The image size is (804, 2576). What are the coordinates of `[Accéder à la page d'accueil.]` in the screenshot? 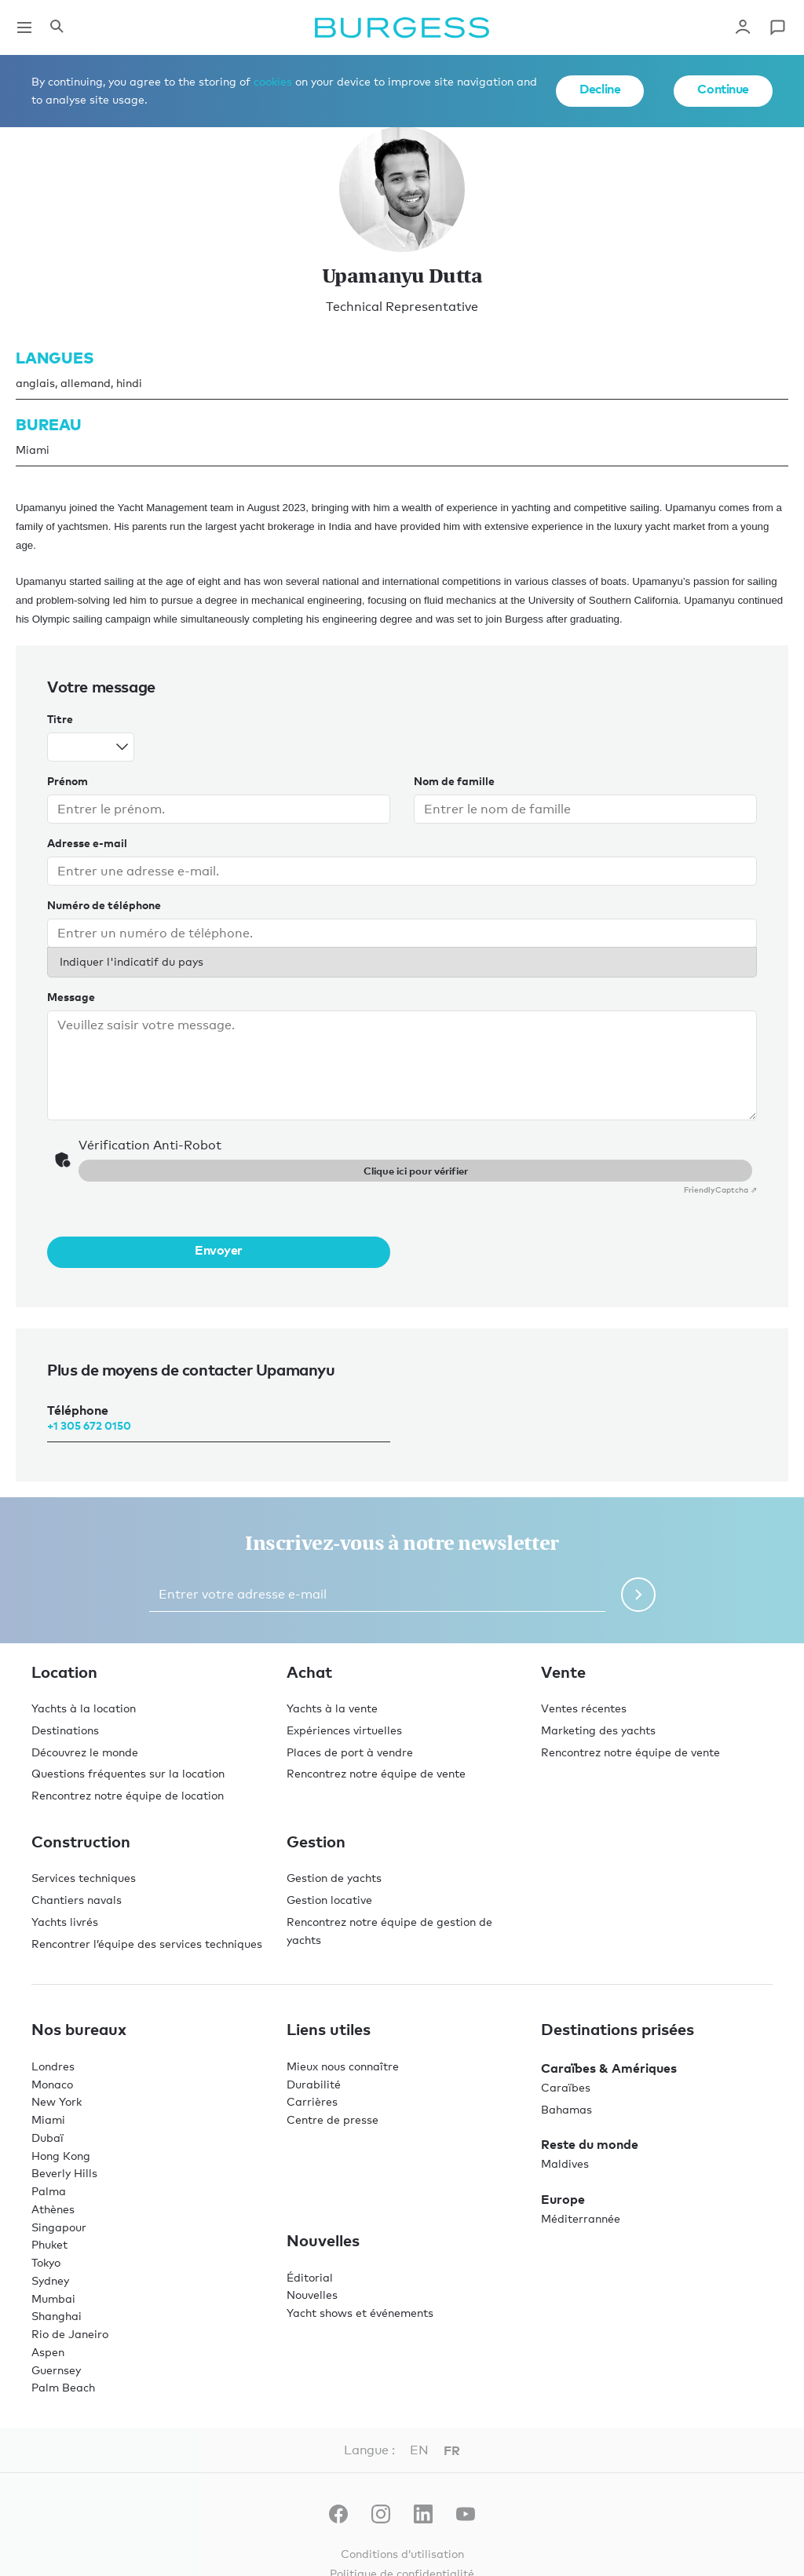 It's located at (402, 27).